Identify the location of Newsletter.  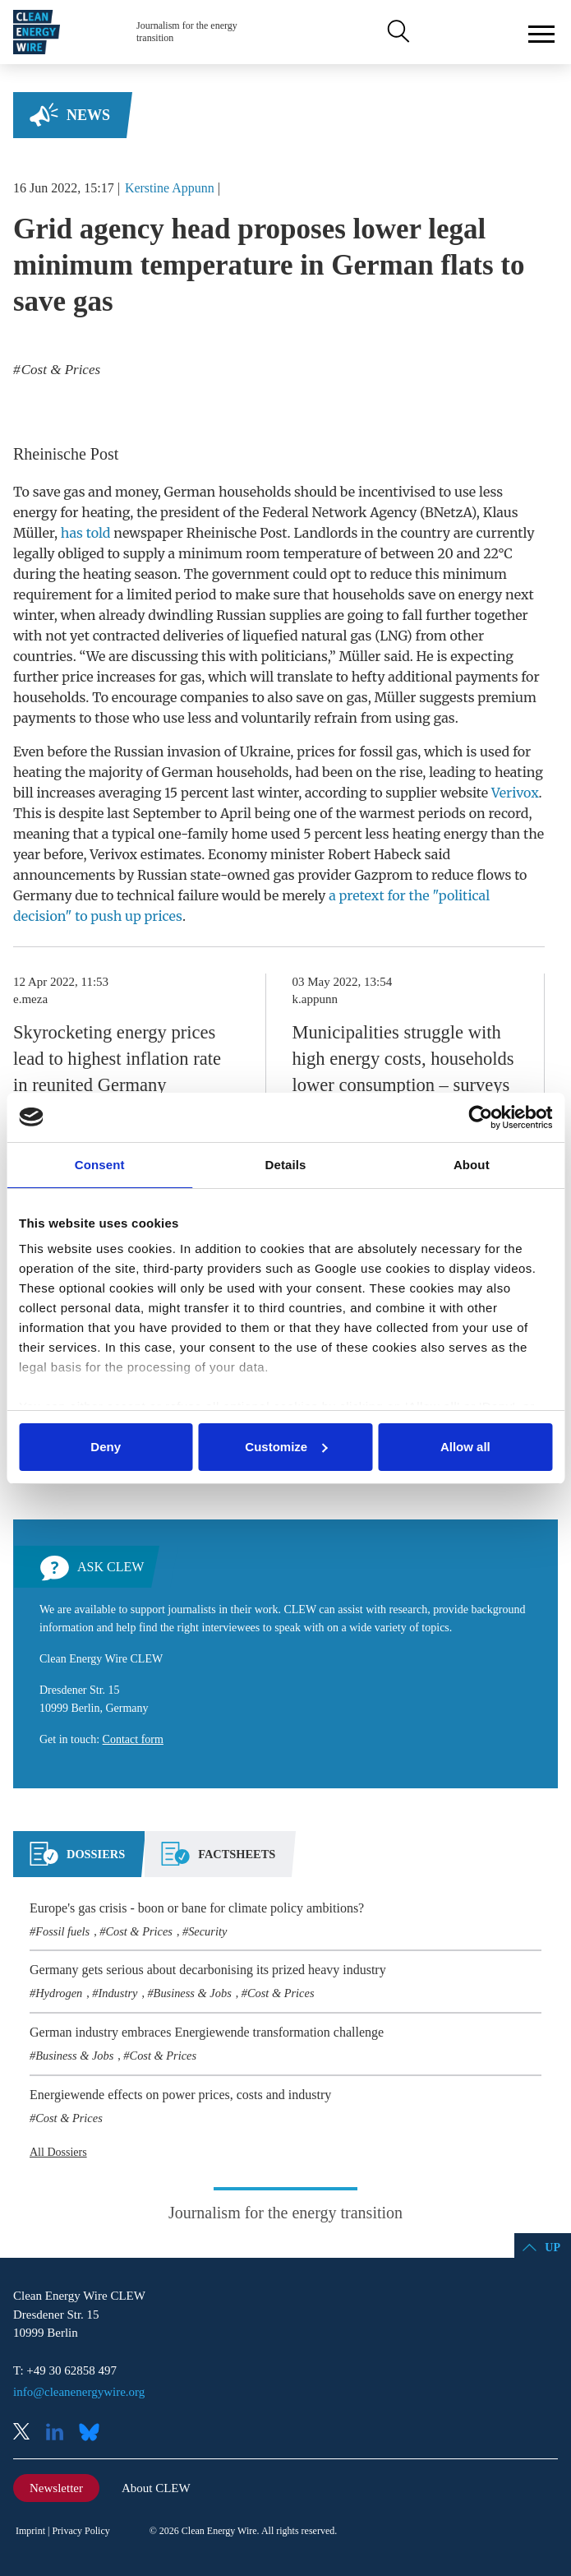
(56, 2488).